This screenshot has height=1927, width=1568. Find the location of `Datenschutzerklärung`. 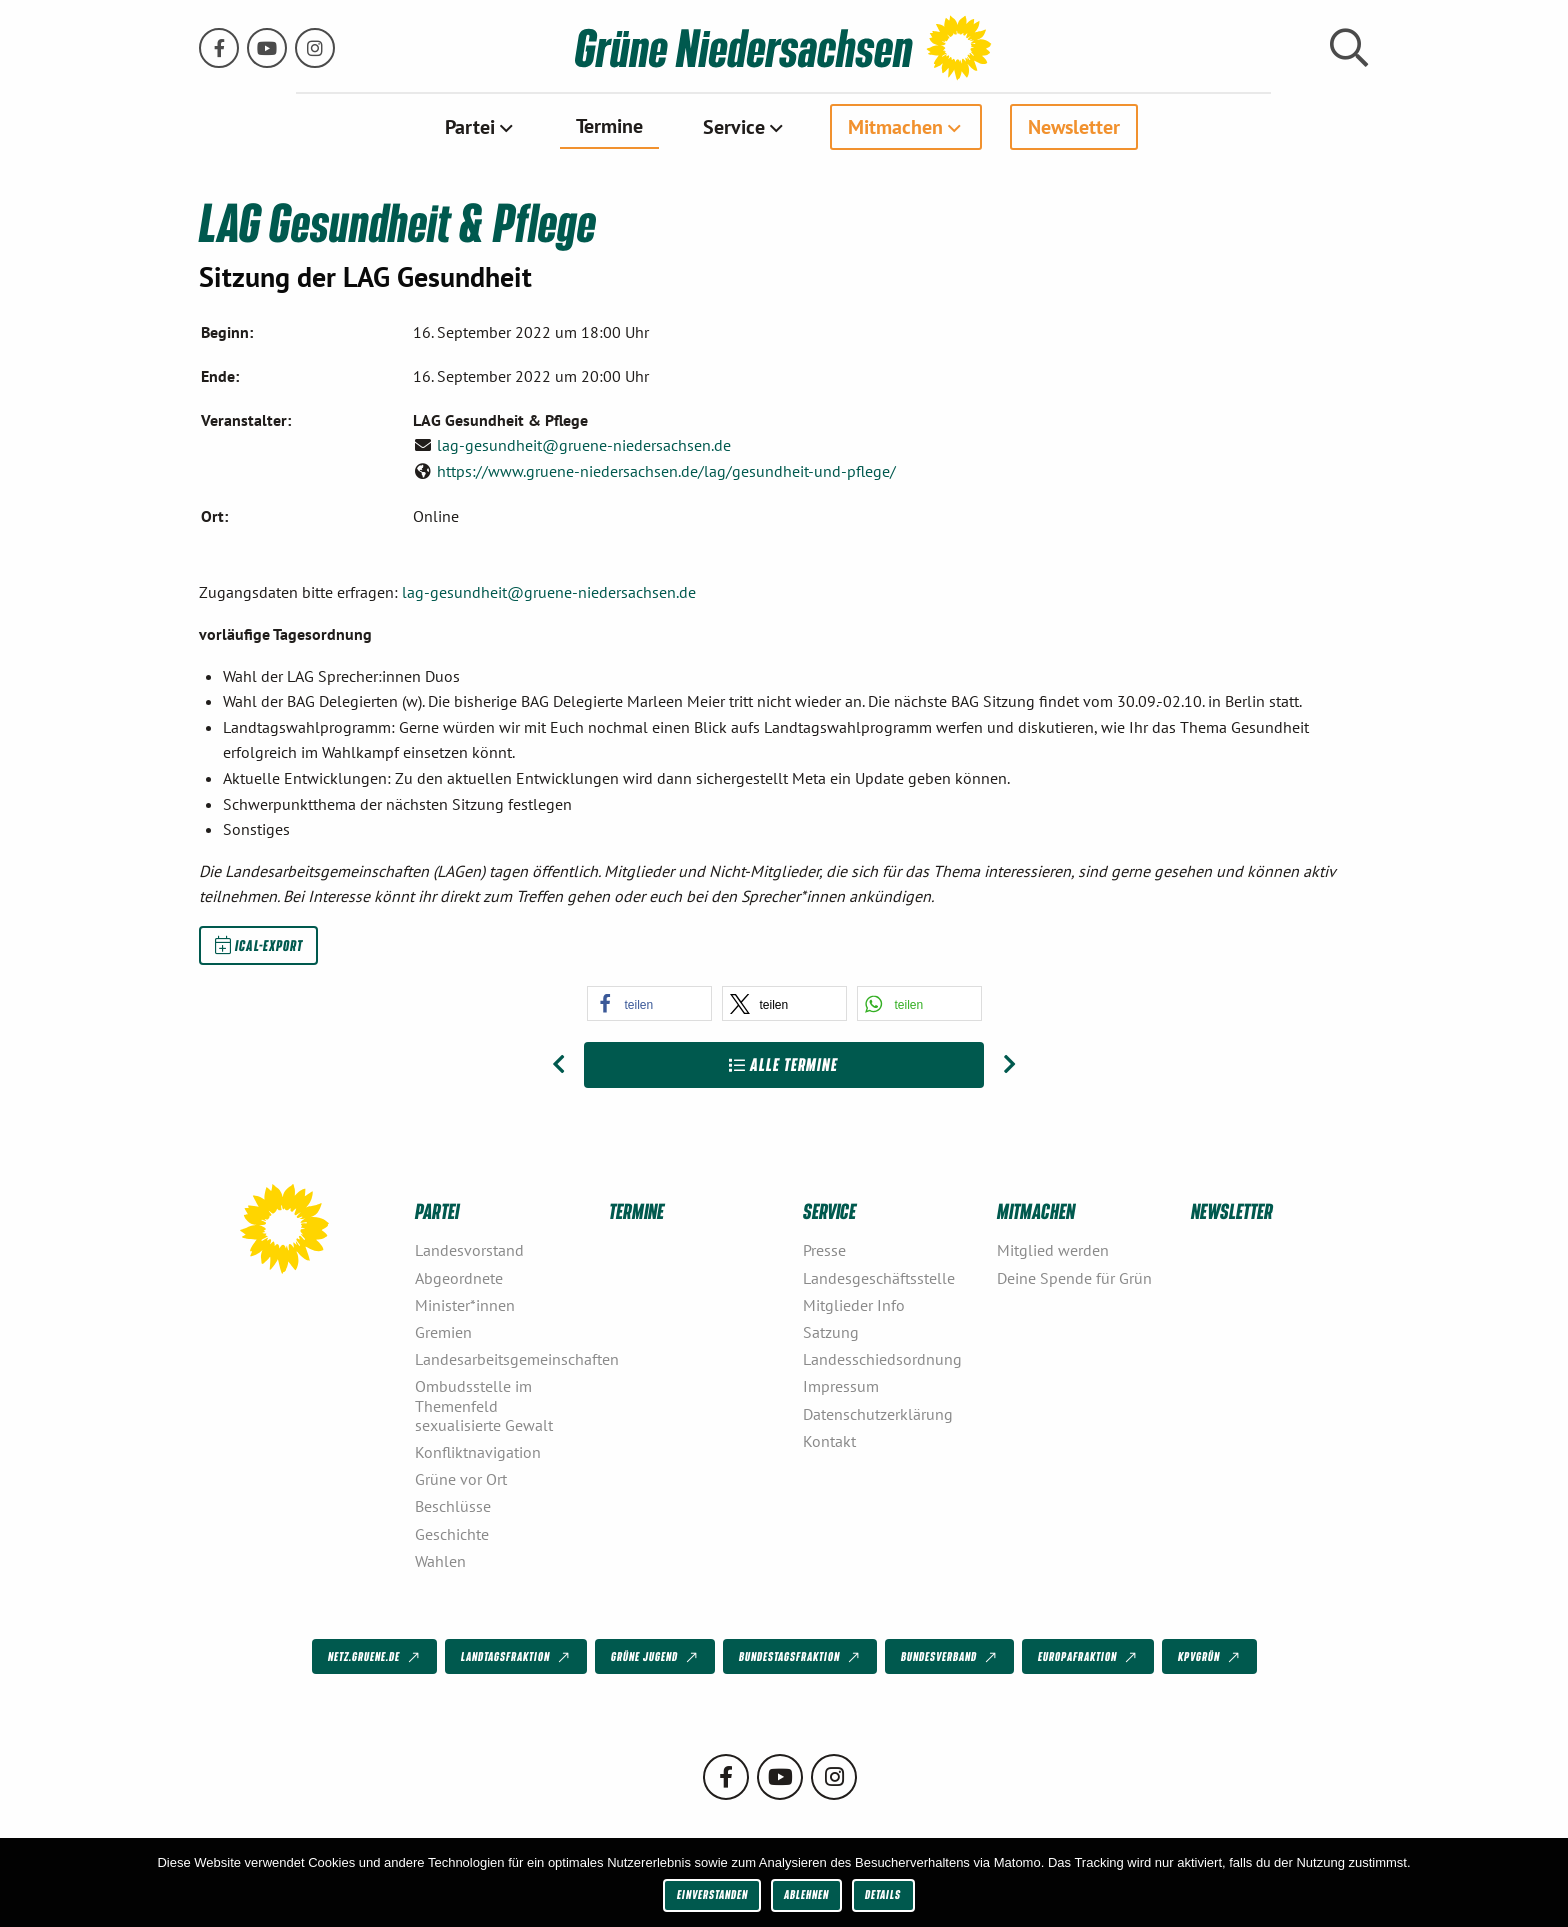

Datenschutzerklärung is located at coordinates (878, 1413).